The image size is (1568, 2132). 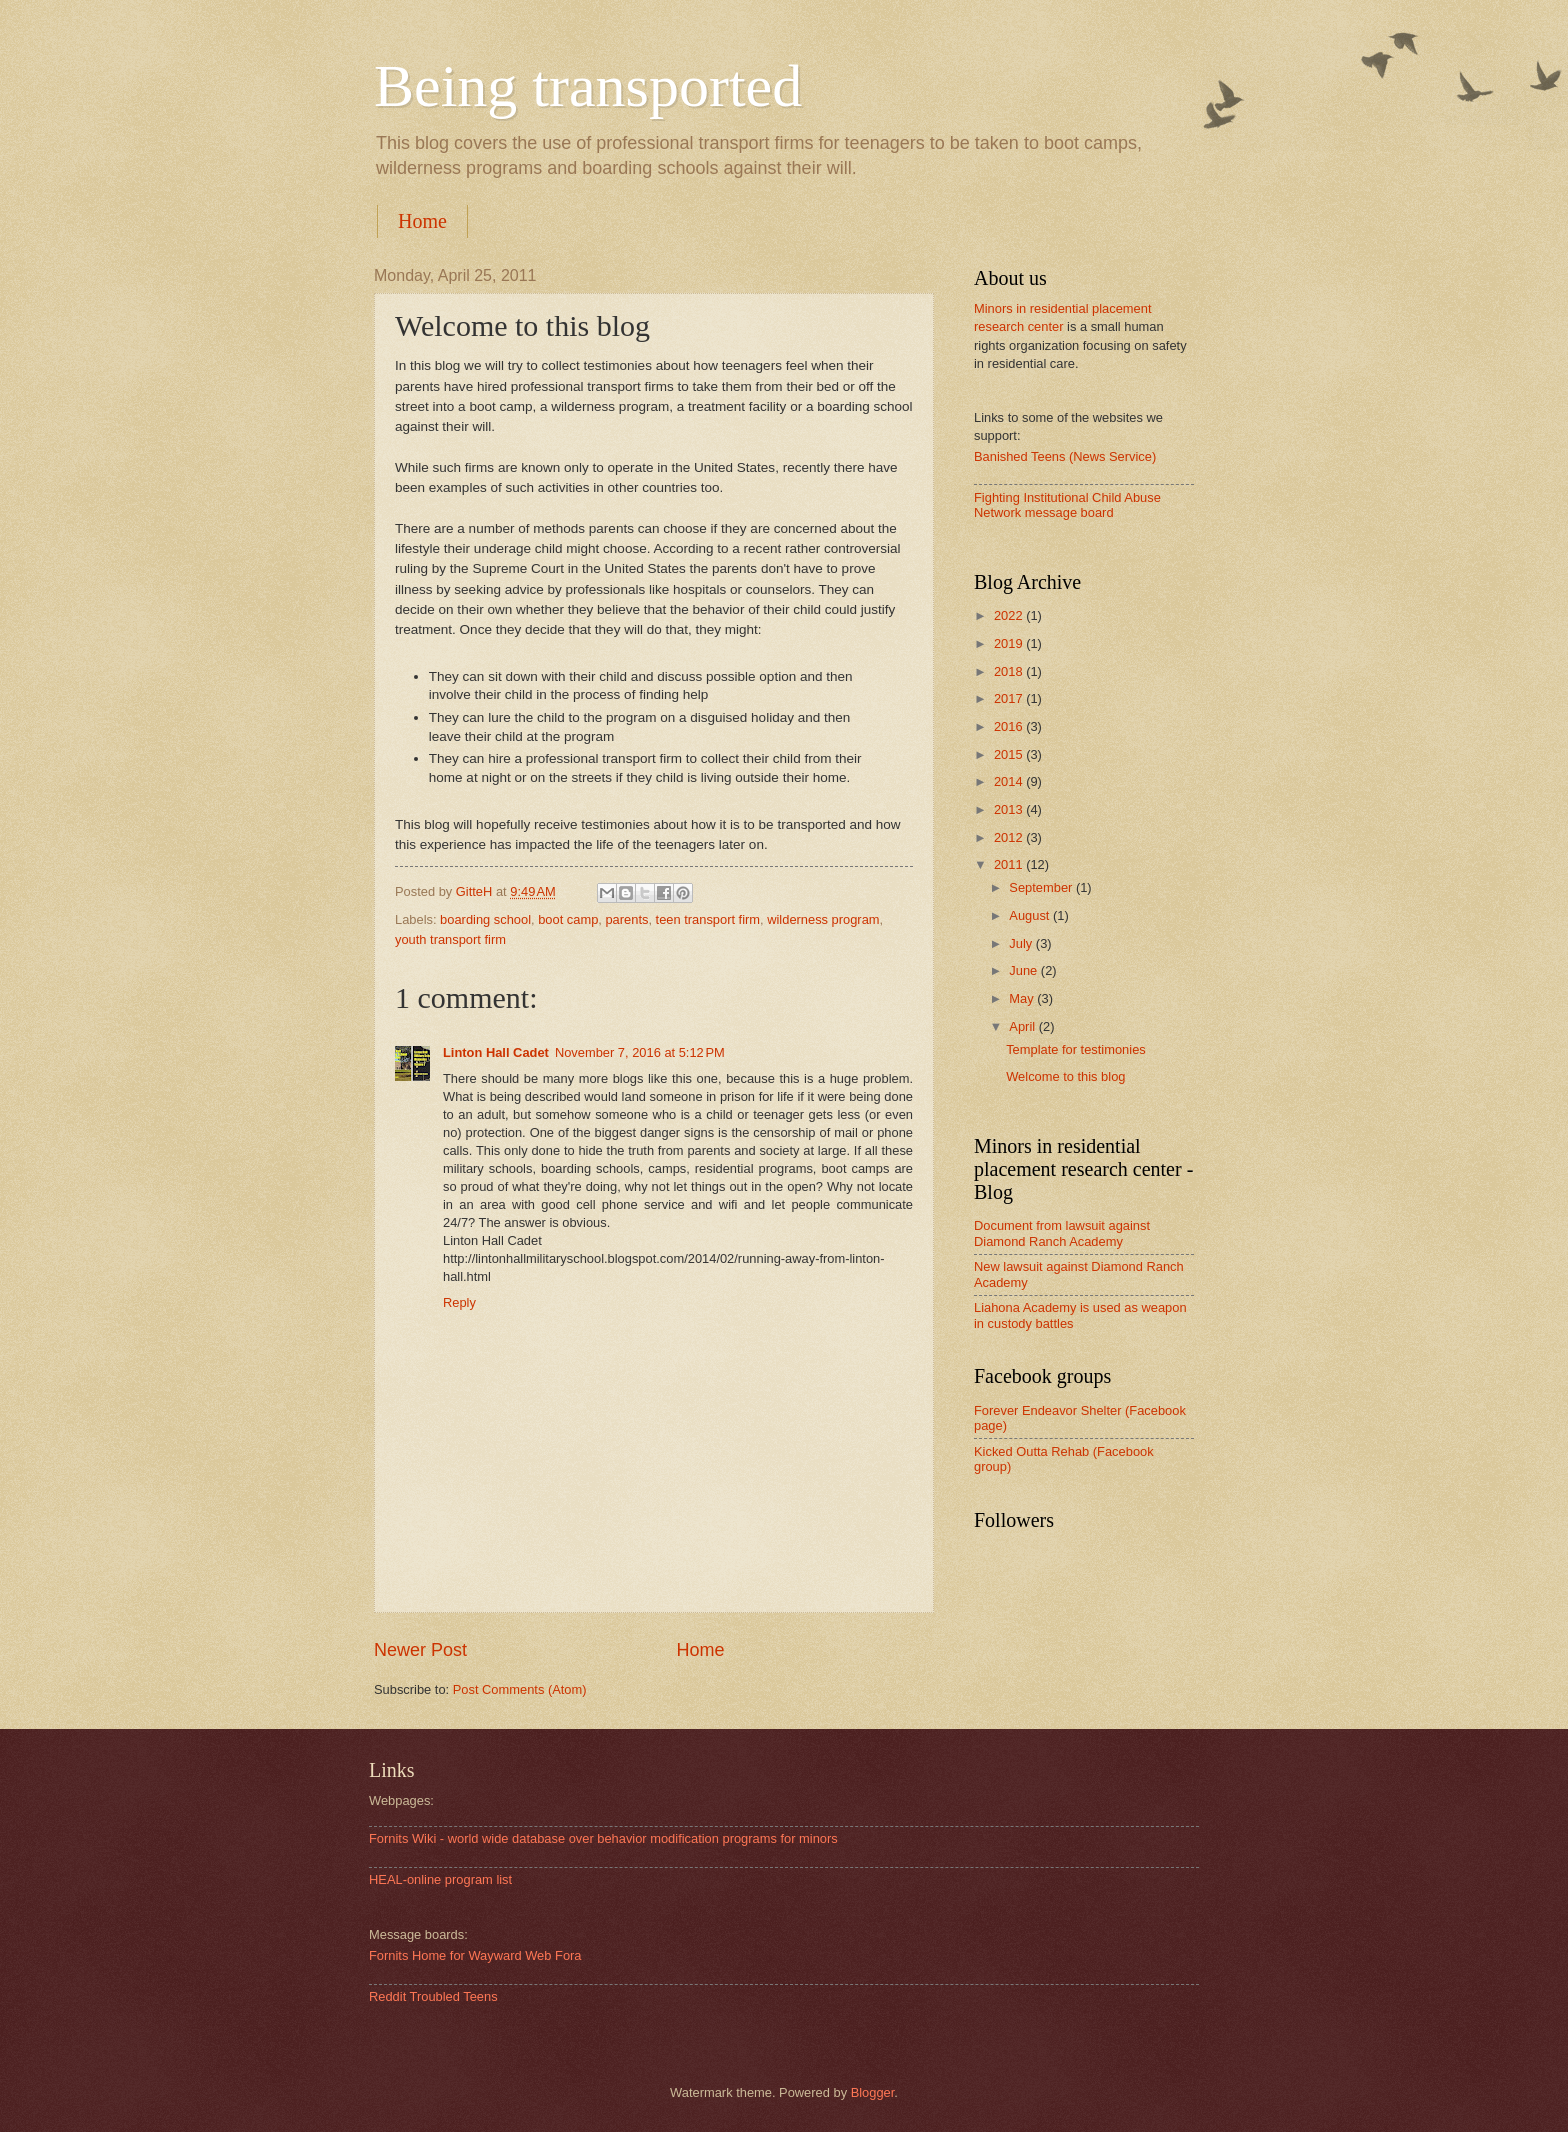 What do you see at coordinates (1025, 970) in the screenshot?
I see `June` at bounding box center [1025, 970].